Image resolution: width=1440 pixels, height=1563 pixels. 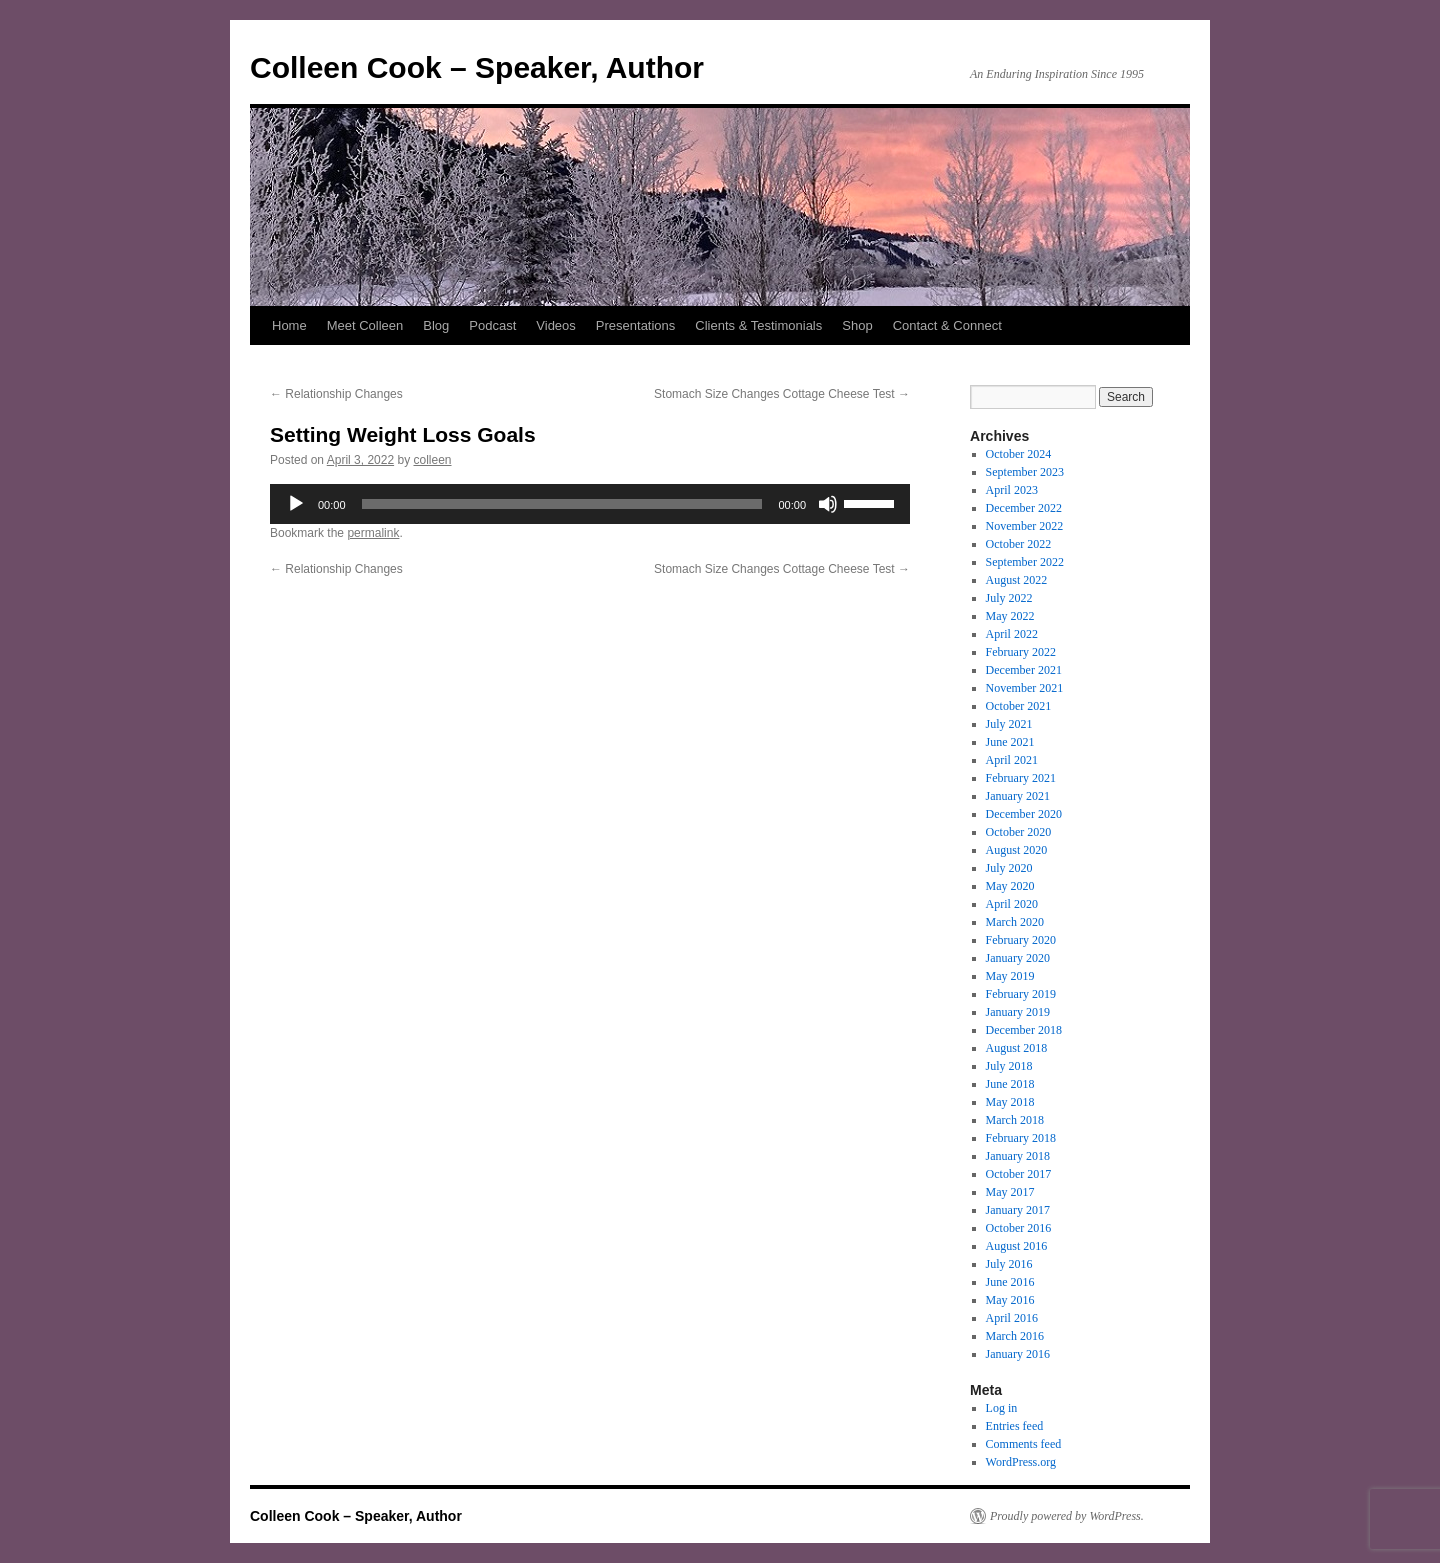 I want to click on February 2021, so click(x=1021, y=778).